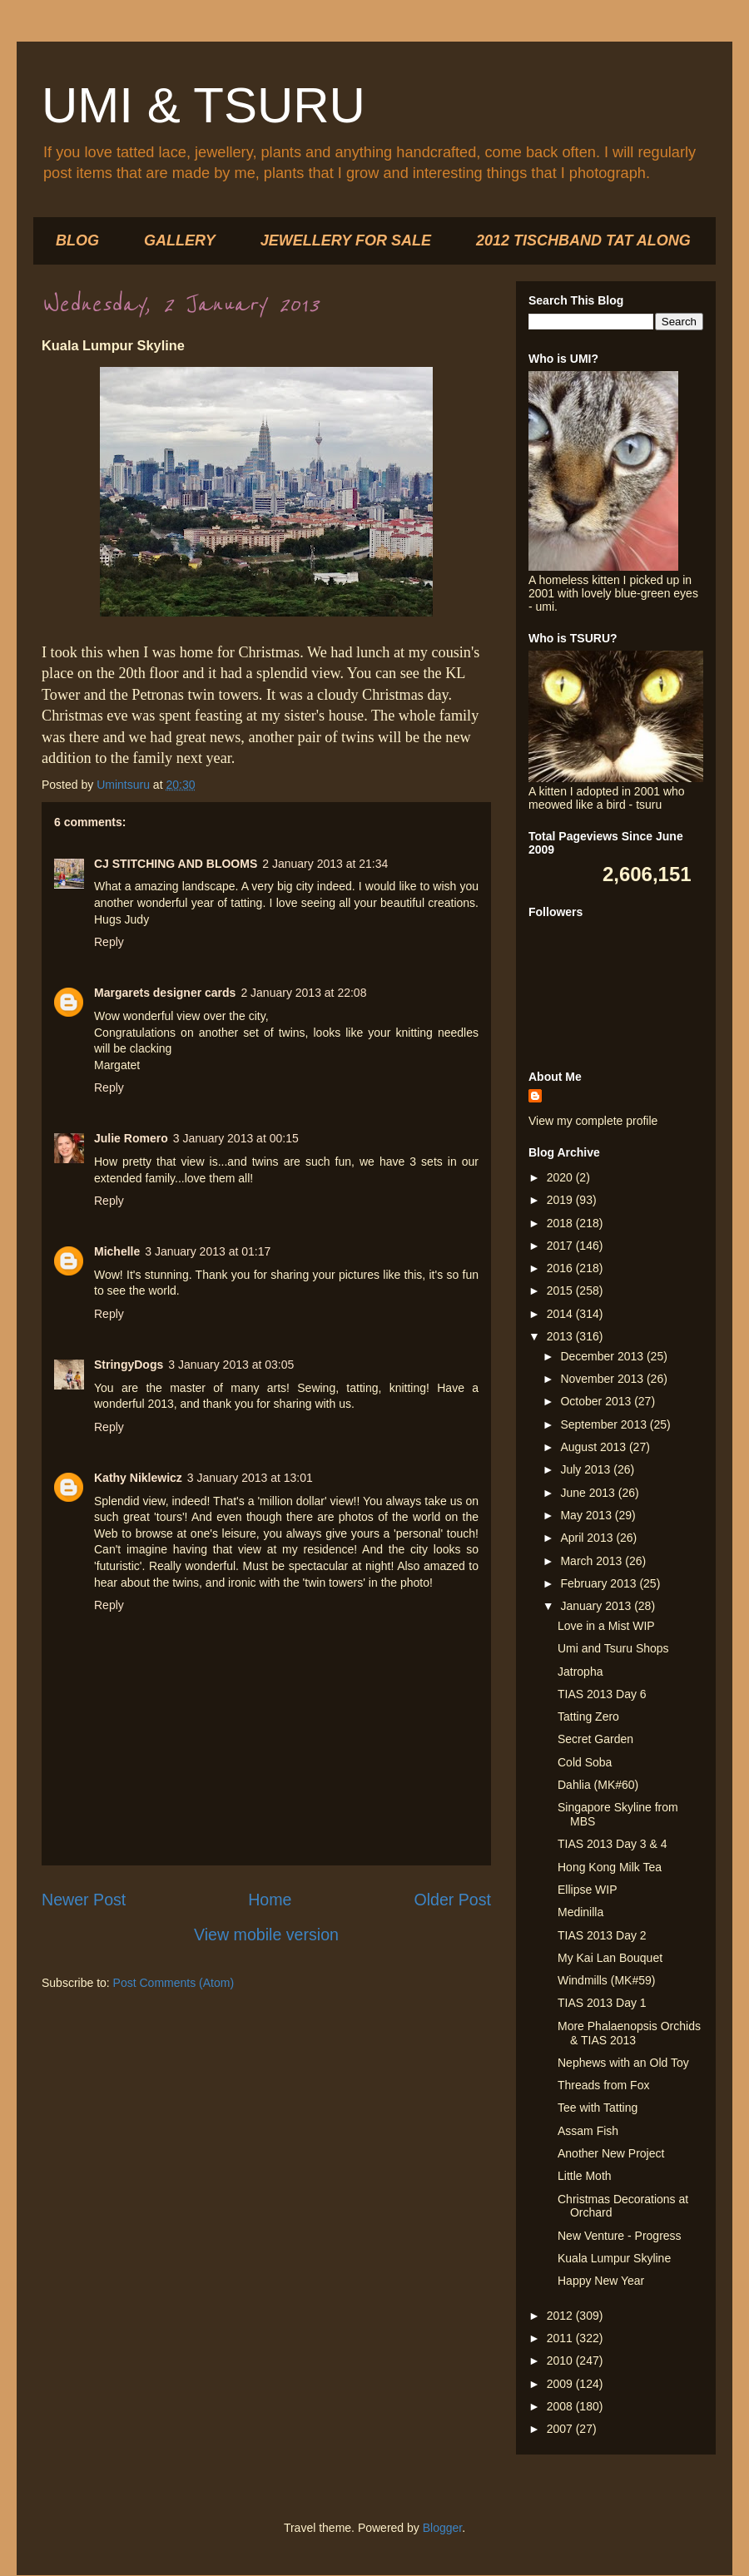 The height and width of the screenshot is (2576, 749). What do you see at coordinates (266, 1934) in the screenshot?
I see `View mobile version` at bounding box center [266, 1934].